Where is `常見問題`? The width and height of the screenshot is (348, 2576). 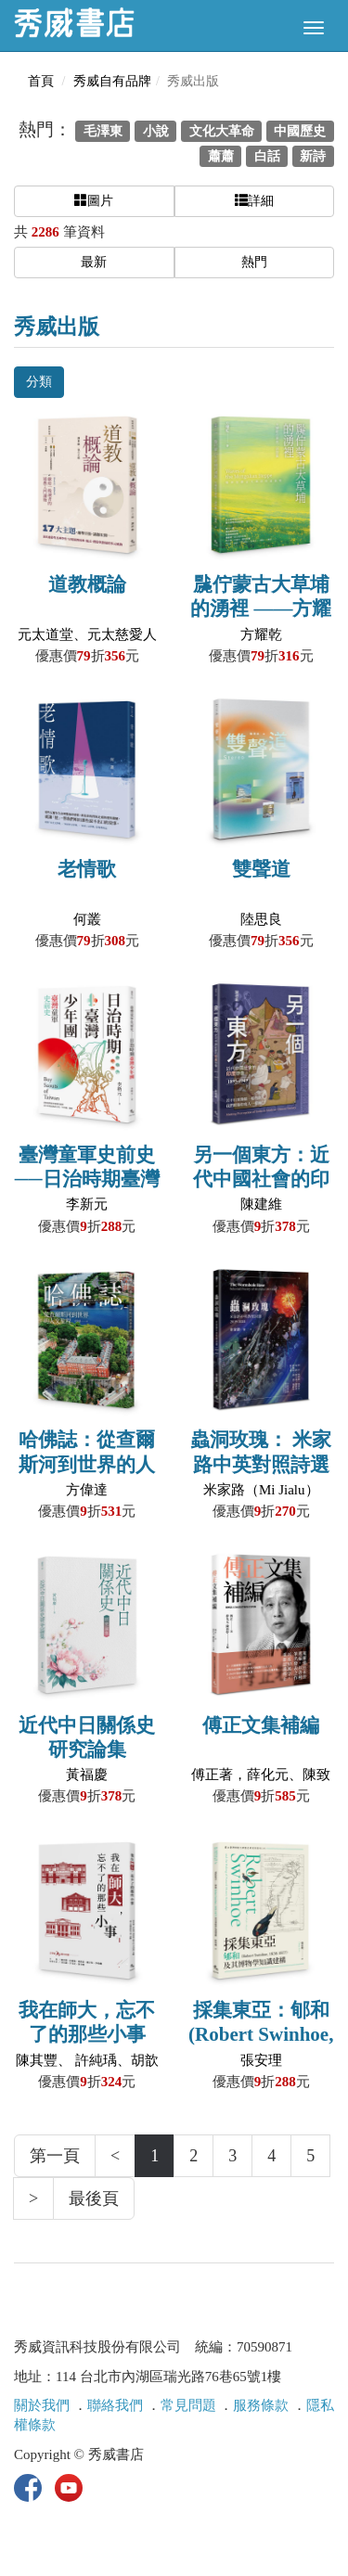
常見問題 is located at coordinates (188, 2405).